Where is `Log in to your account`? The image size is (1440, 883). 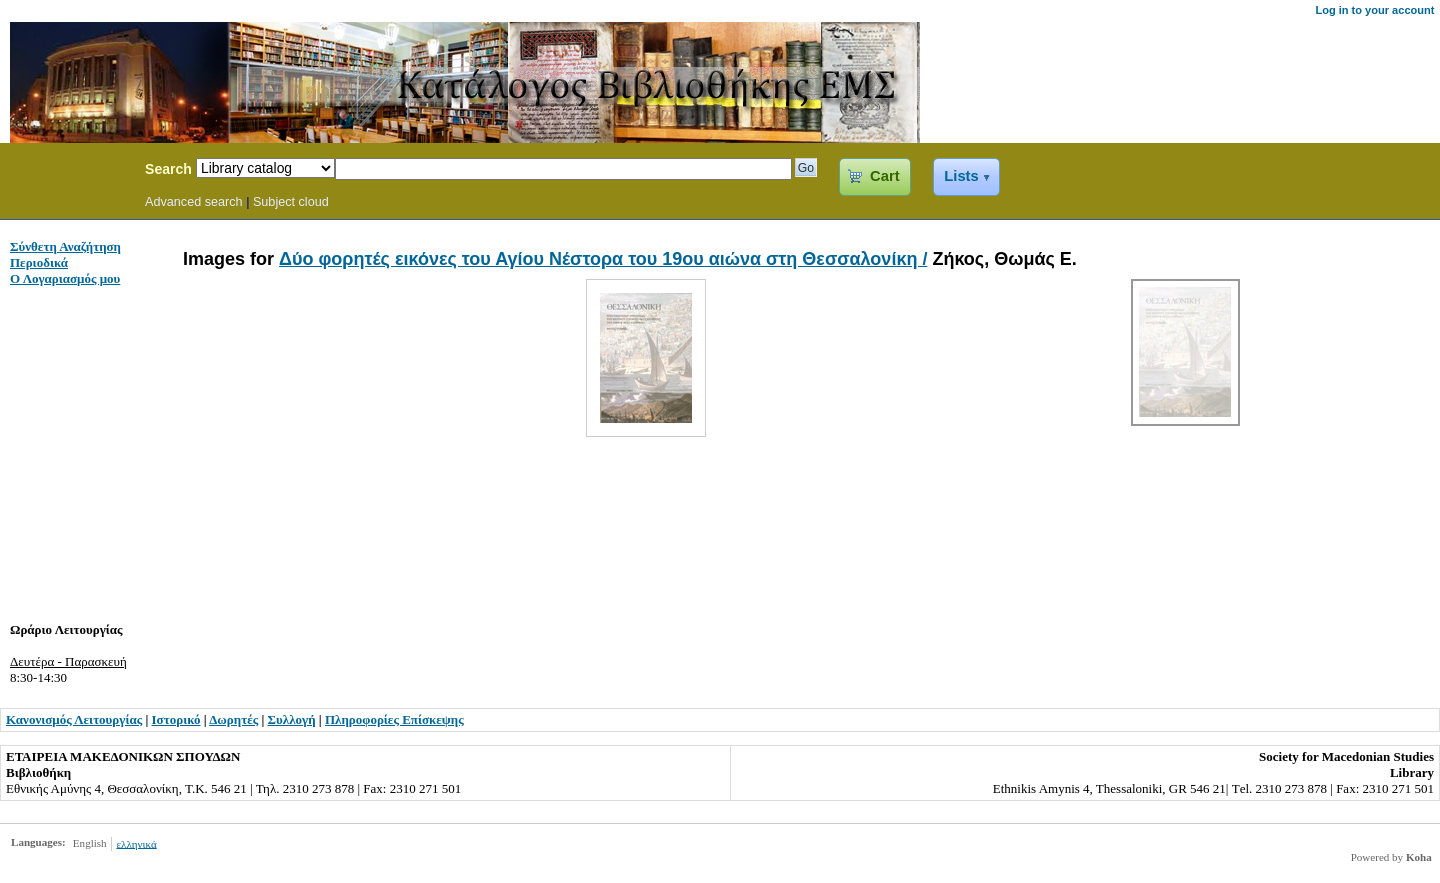
Log in to your account is located at coordinates (1374, 10).